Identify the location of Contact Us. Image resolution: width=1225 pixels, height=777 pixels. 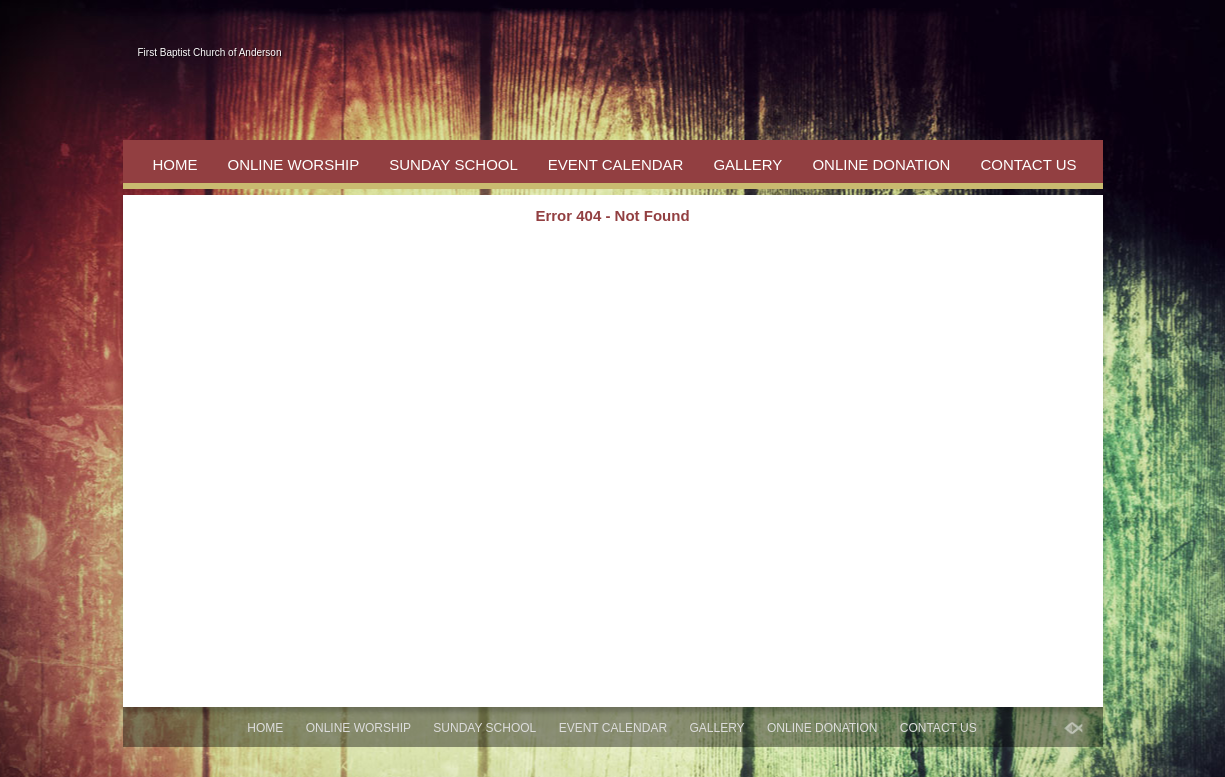
(1028, 164).